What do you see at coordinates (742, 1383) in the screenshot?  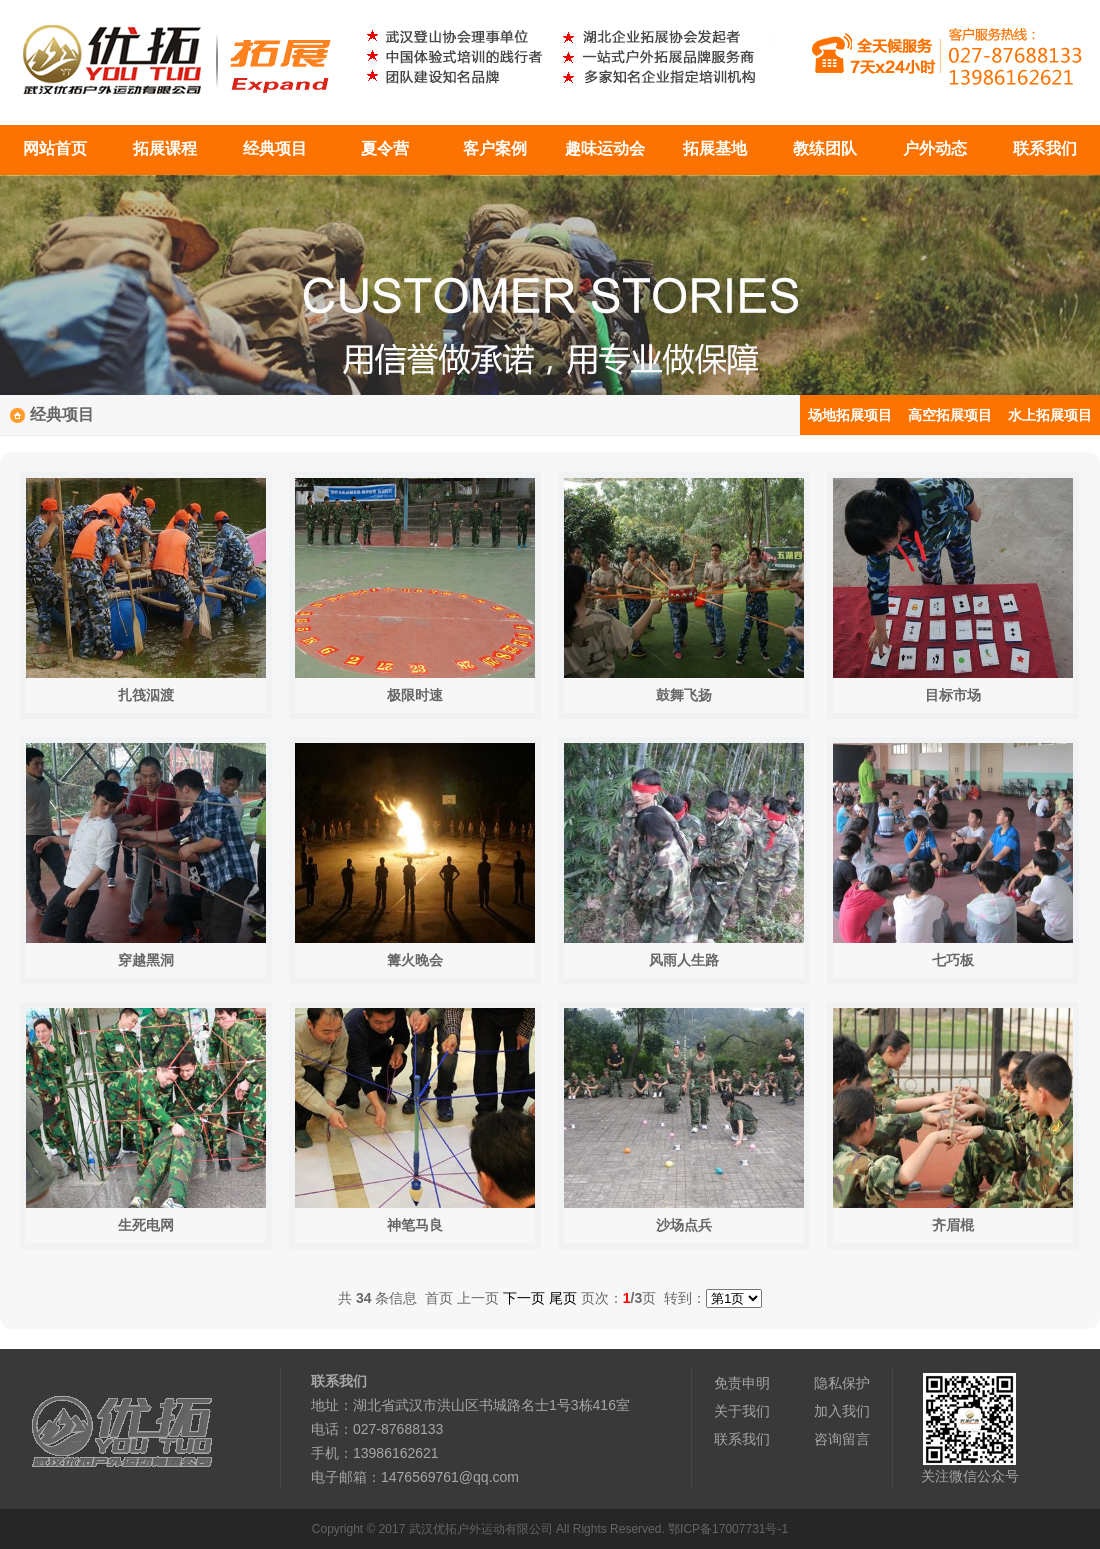 I see `免责申明` at bounding box center [742, 1383].